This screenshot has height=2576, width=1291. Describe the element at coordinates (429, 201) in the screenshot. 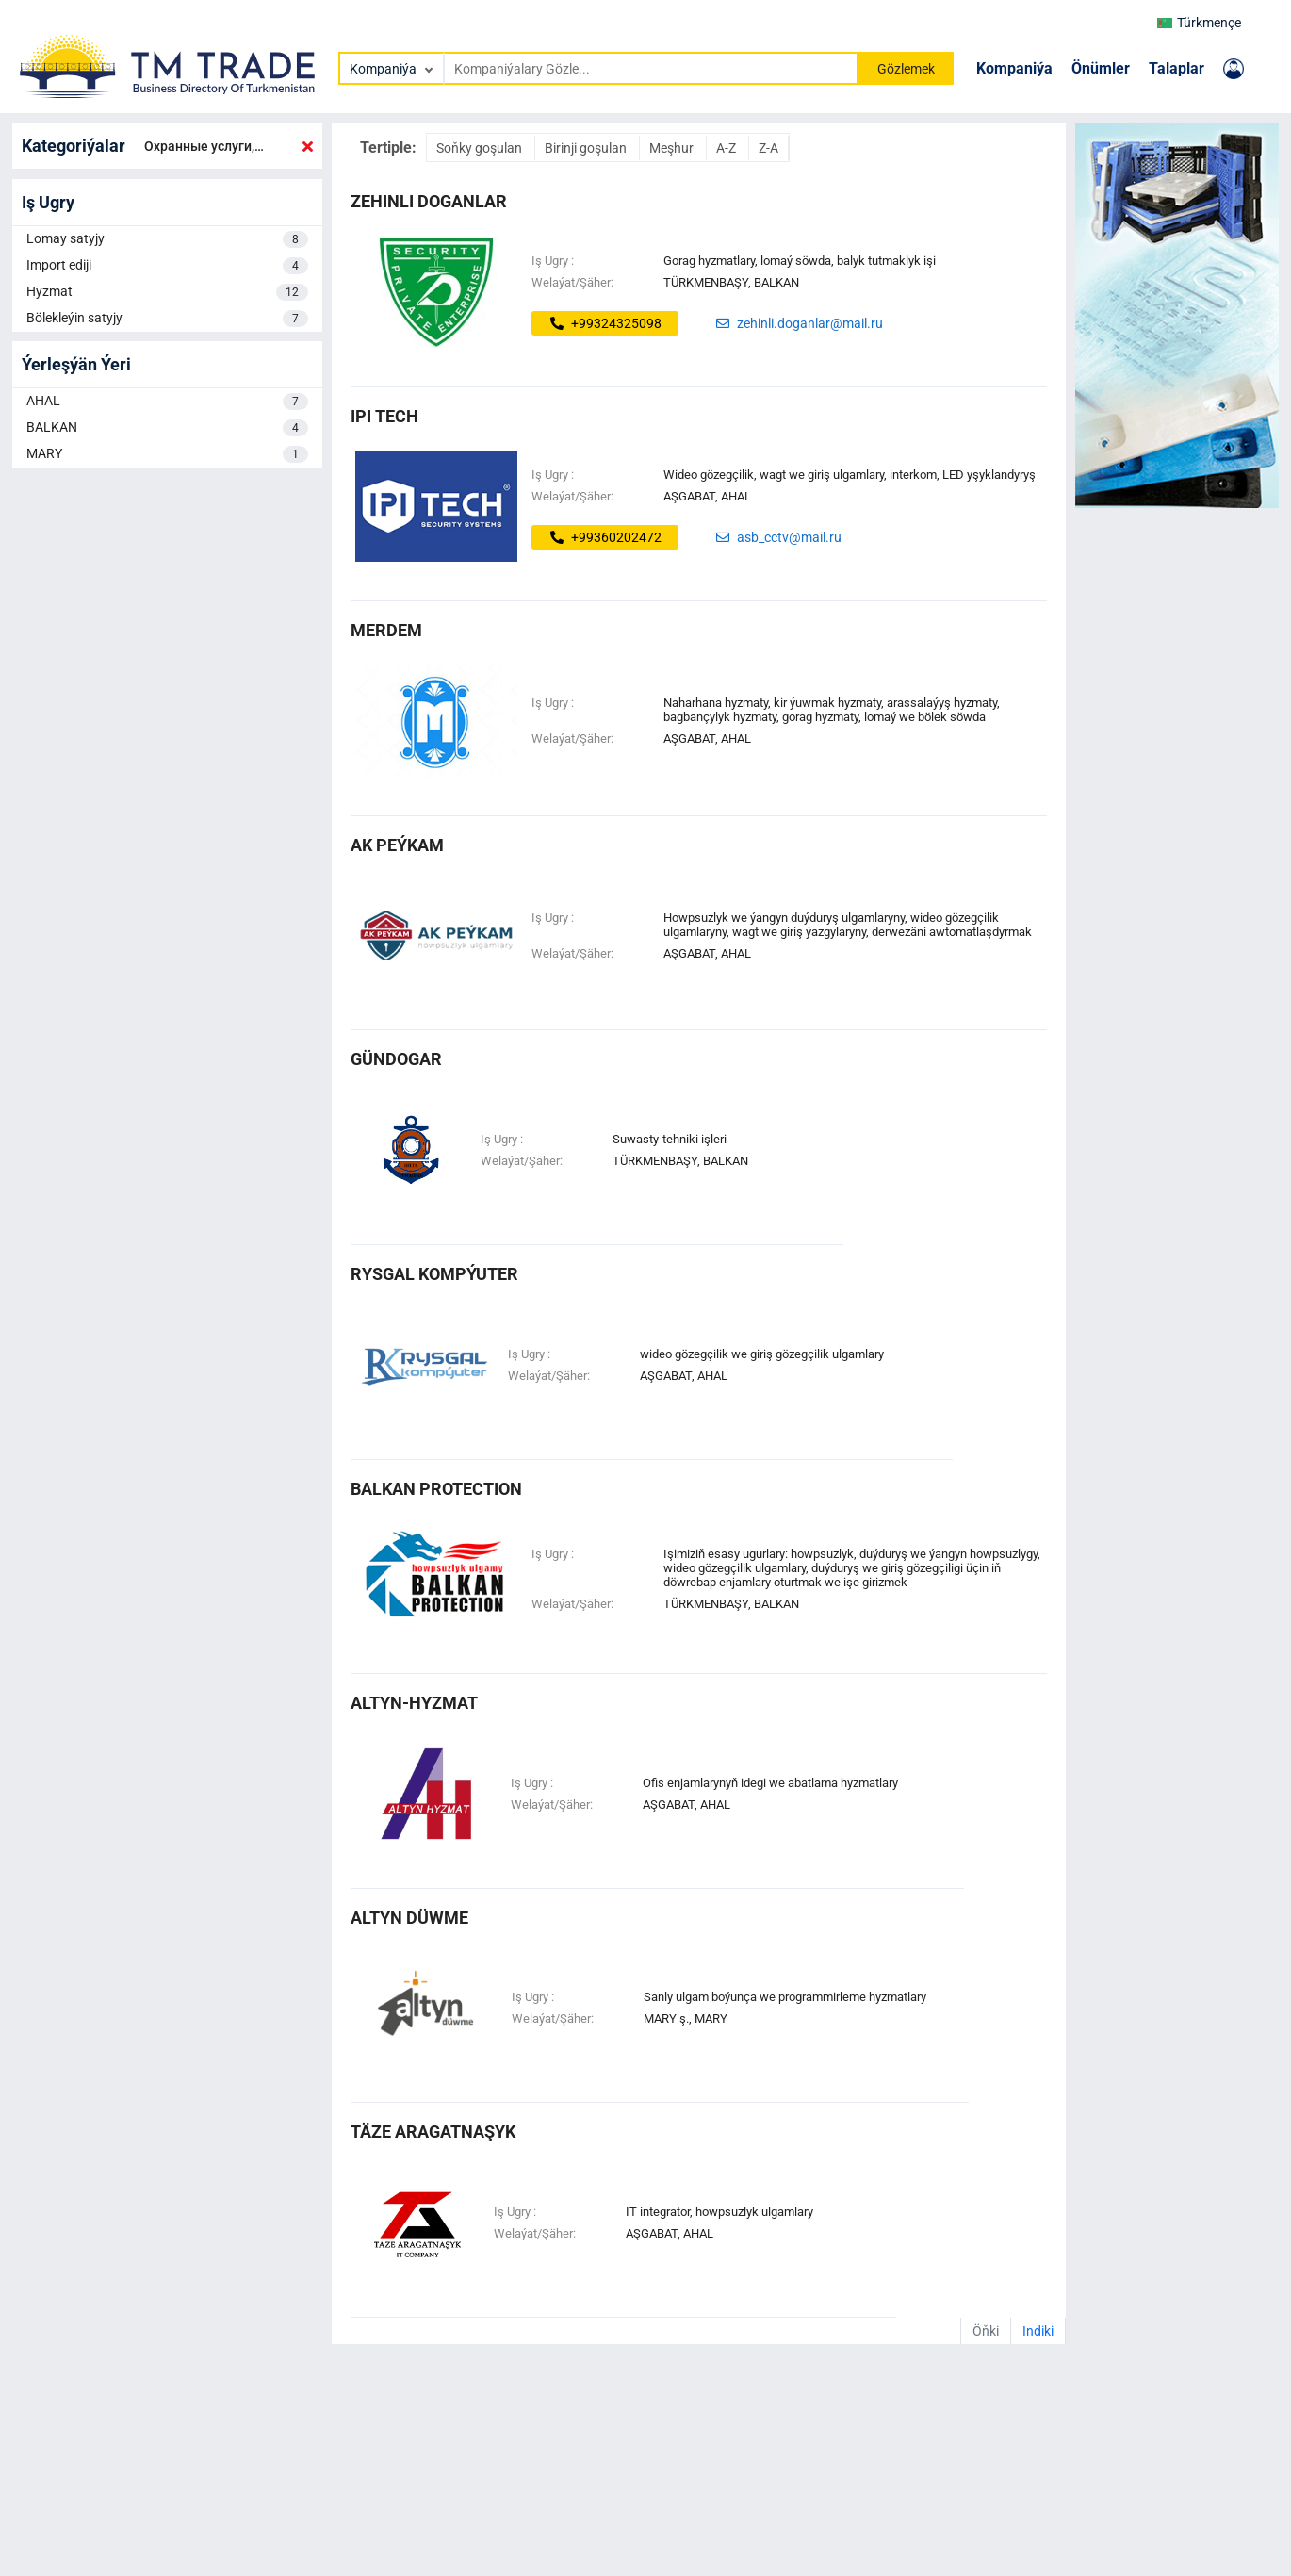

I see `zehinli doganlar` at that location.